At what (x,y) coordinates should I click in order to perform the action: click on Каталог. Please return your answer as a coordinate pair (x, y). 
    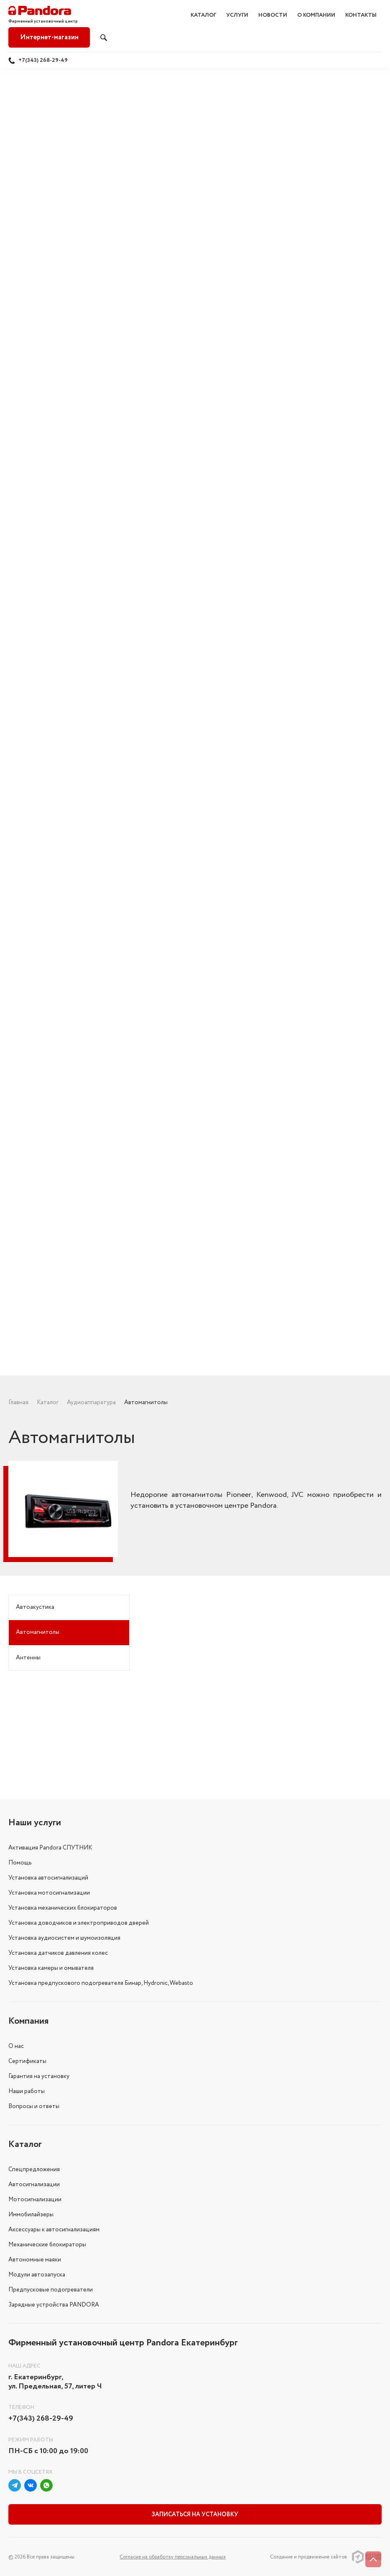
    Looking at the image, I should click on (203, 15).